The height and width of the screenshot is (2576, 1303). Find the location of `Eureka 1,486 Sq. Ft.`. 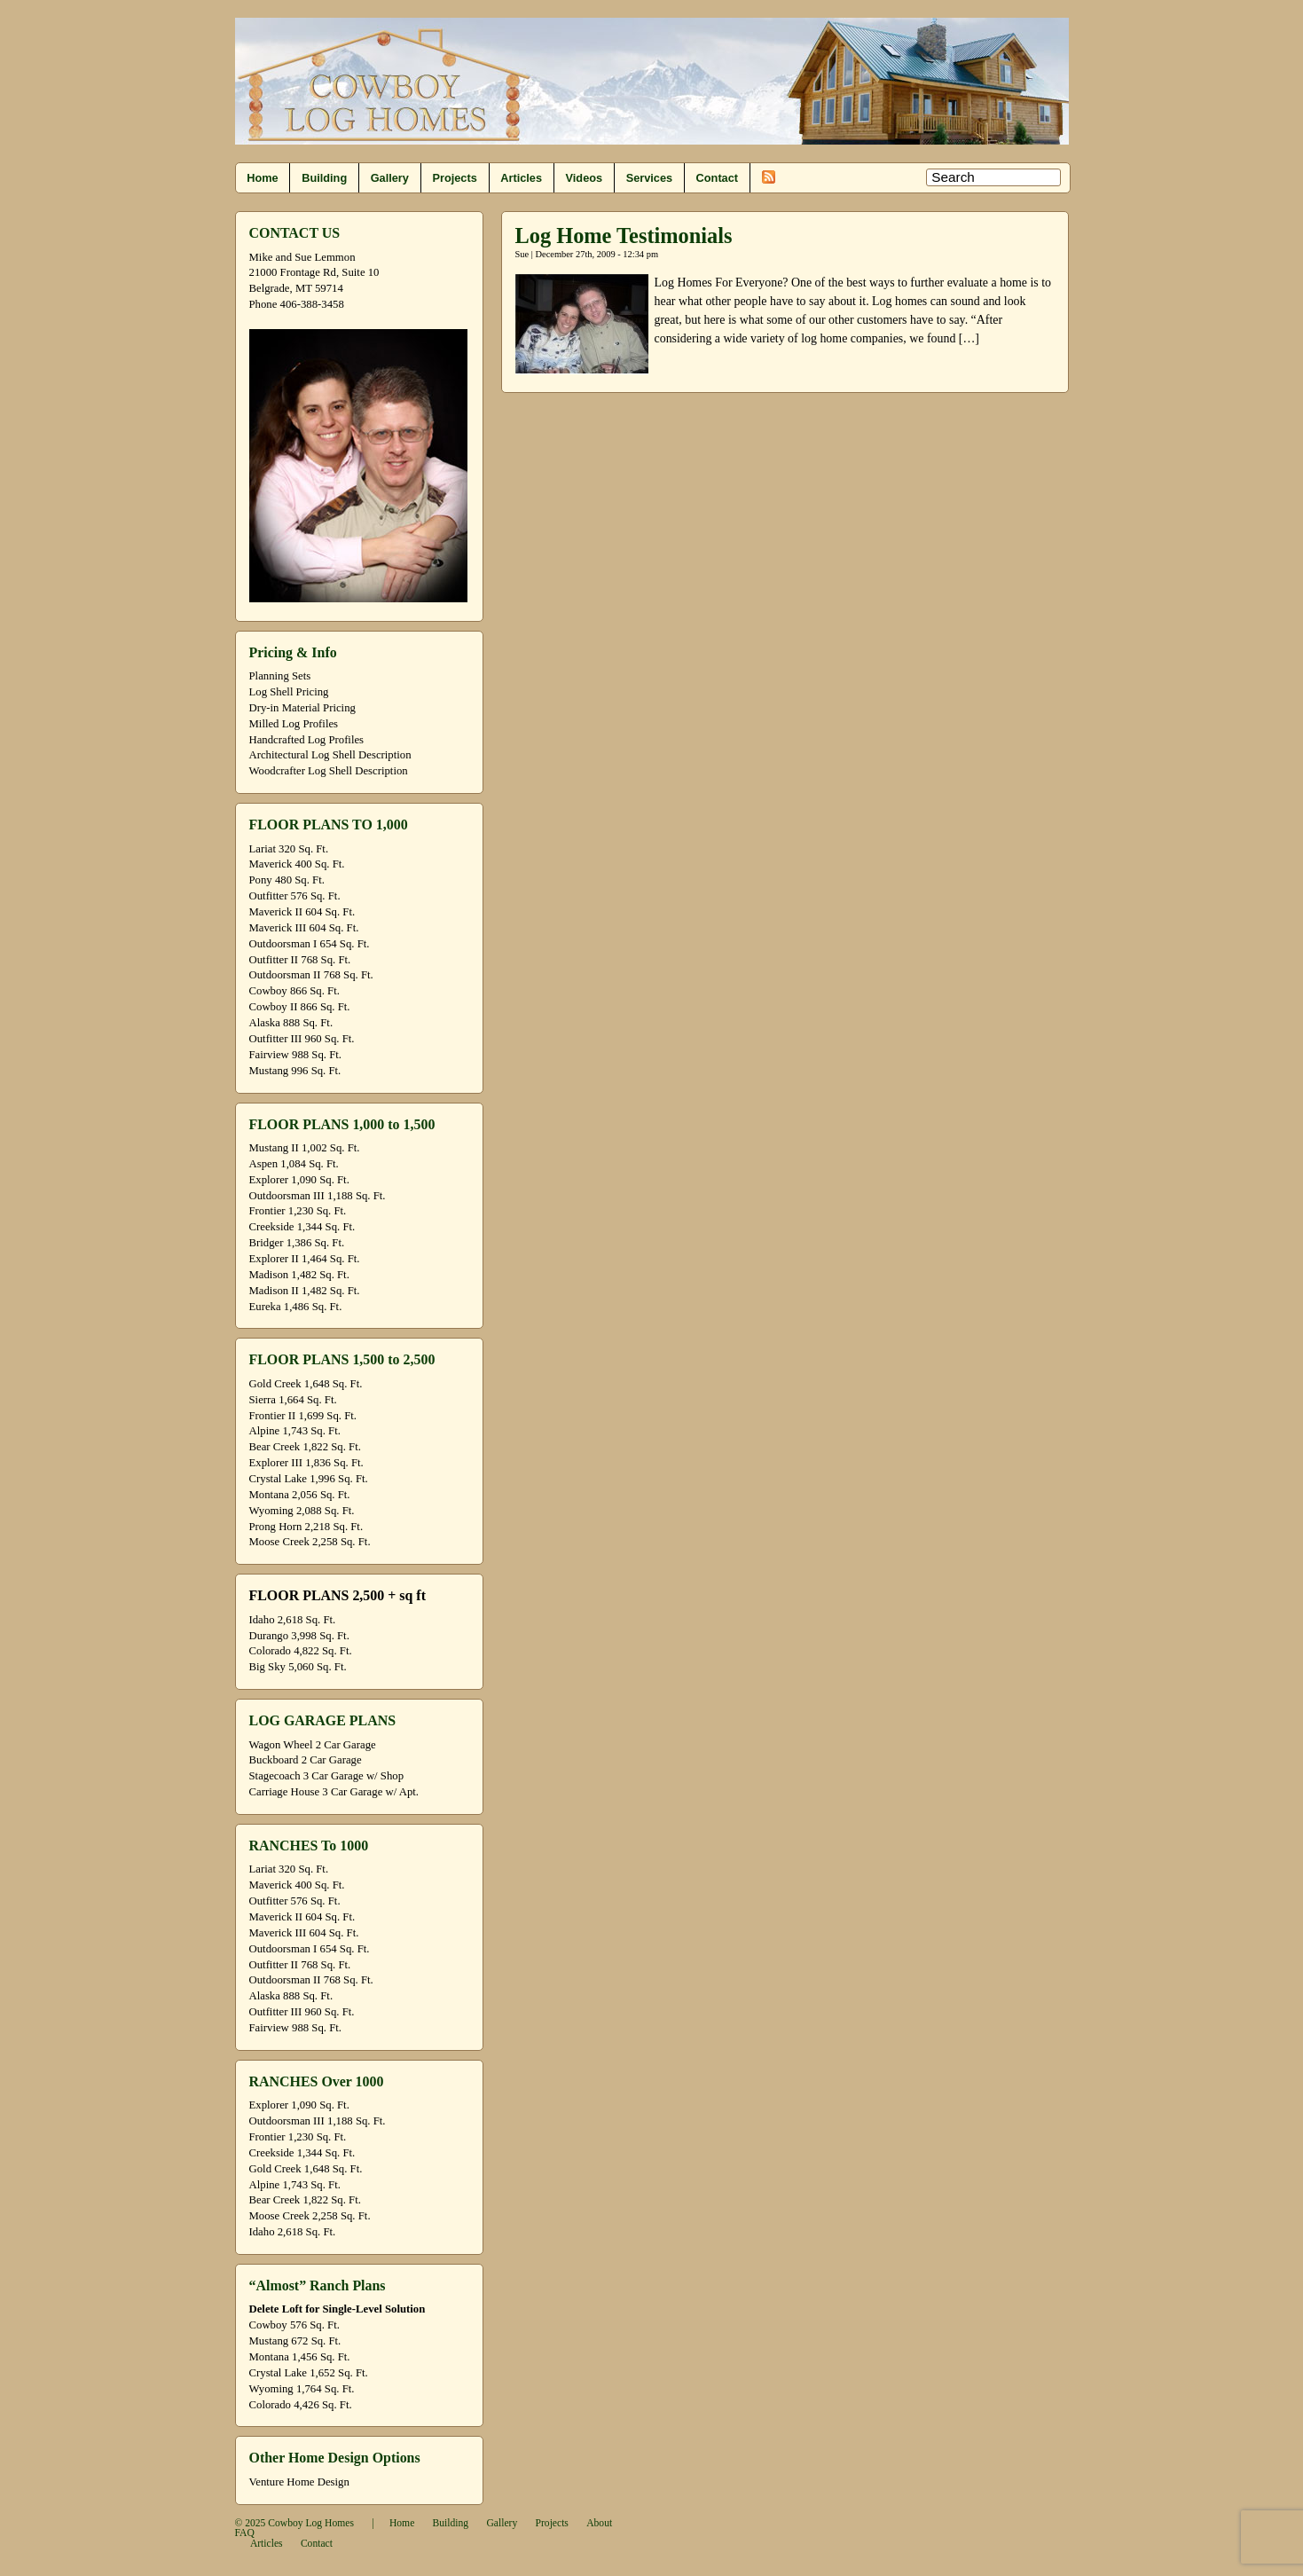

Eureka 1,486 Sq. Ft. is located at coordinates (295, 1306).